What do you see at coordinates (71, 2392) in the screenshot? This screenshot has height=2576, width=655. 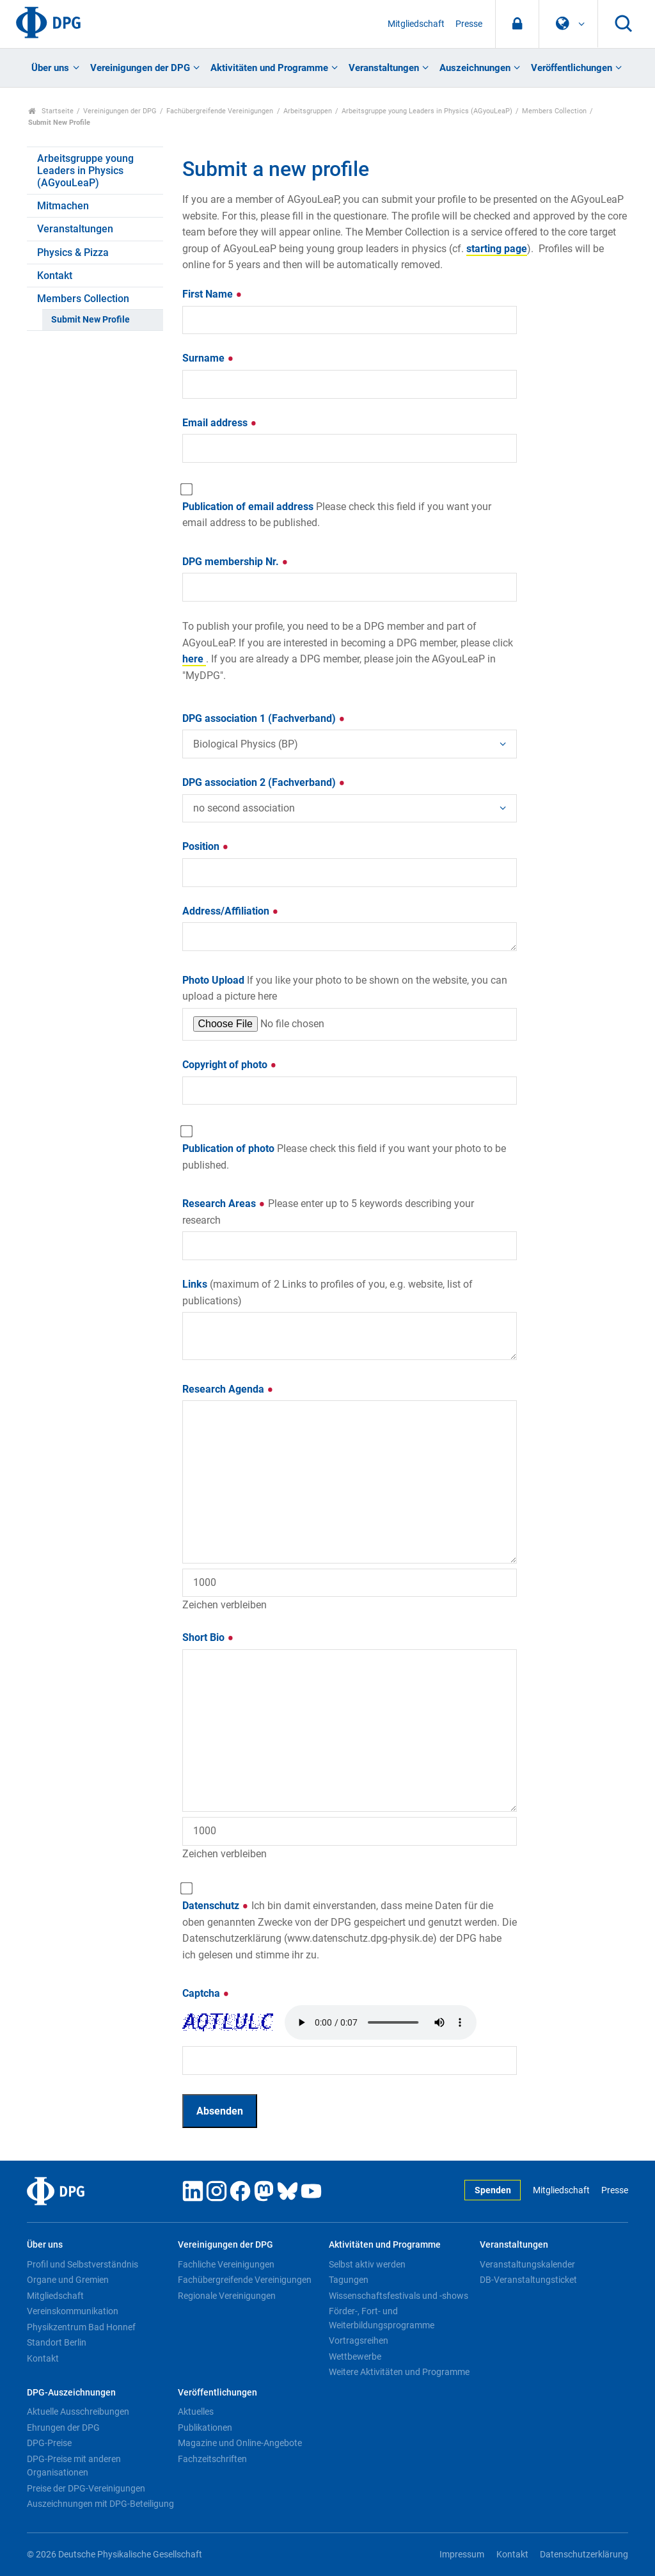 I see `DPG-Auszeichnungen` at bounding box center [71, 2392].